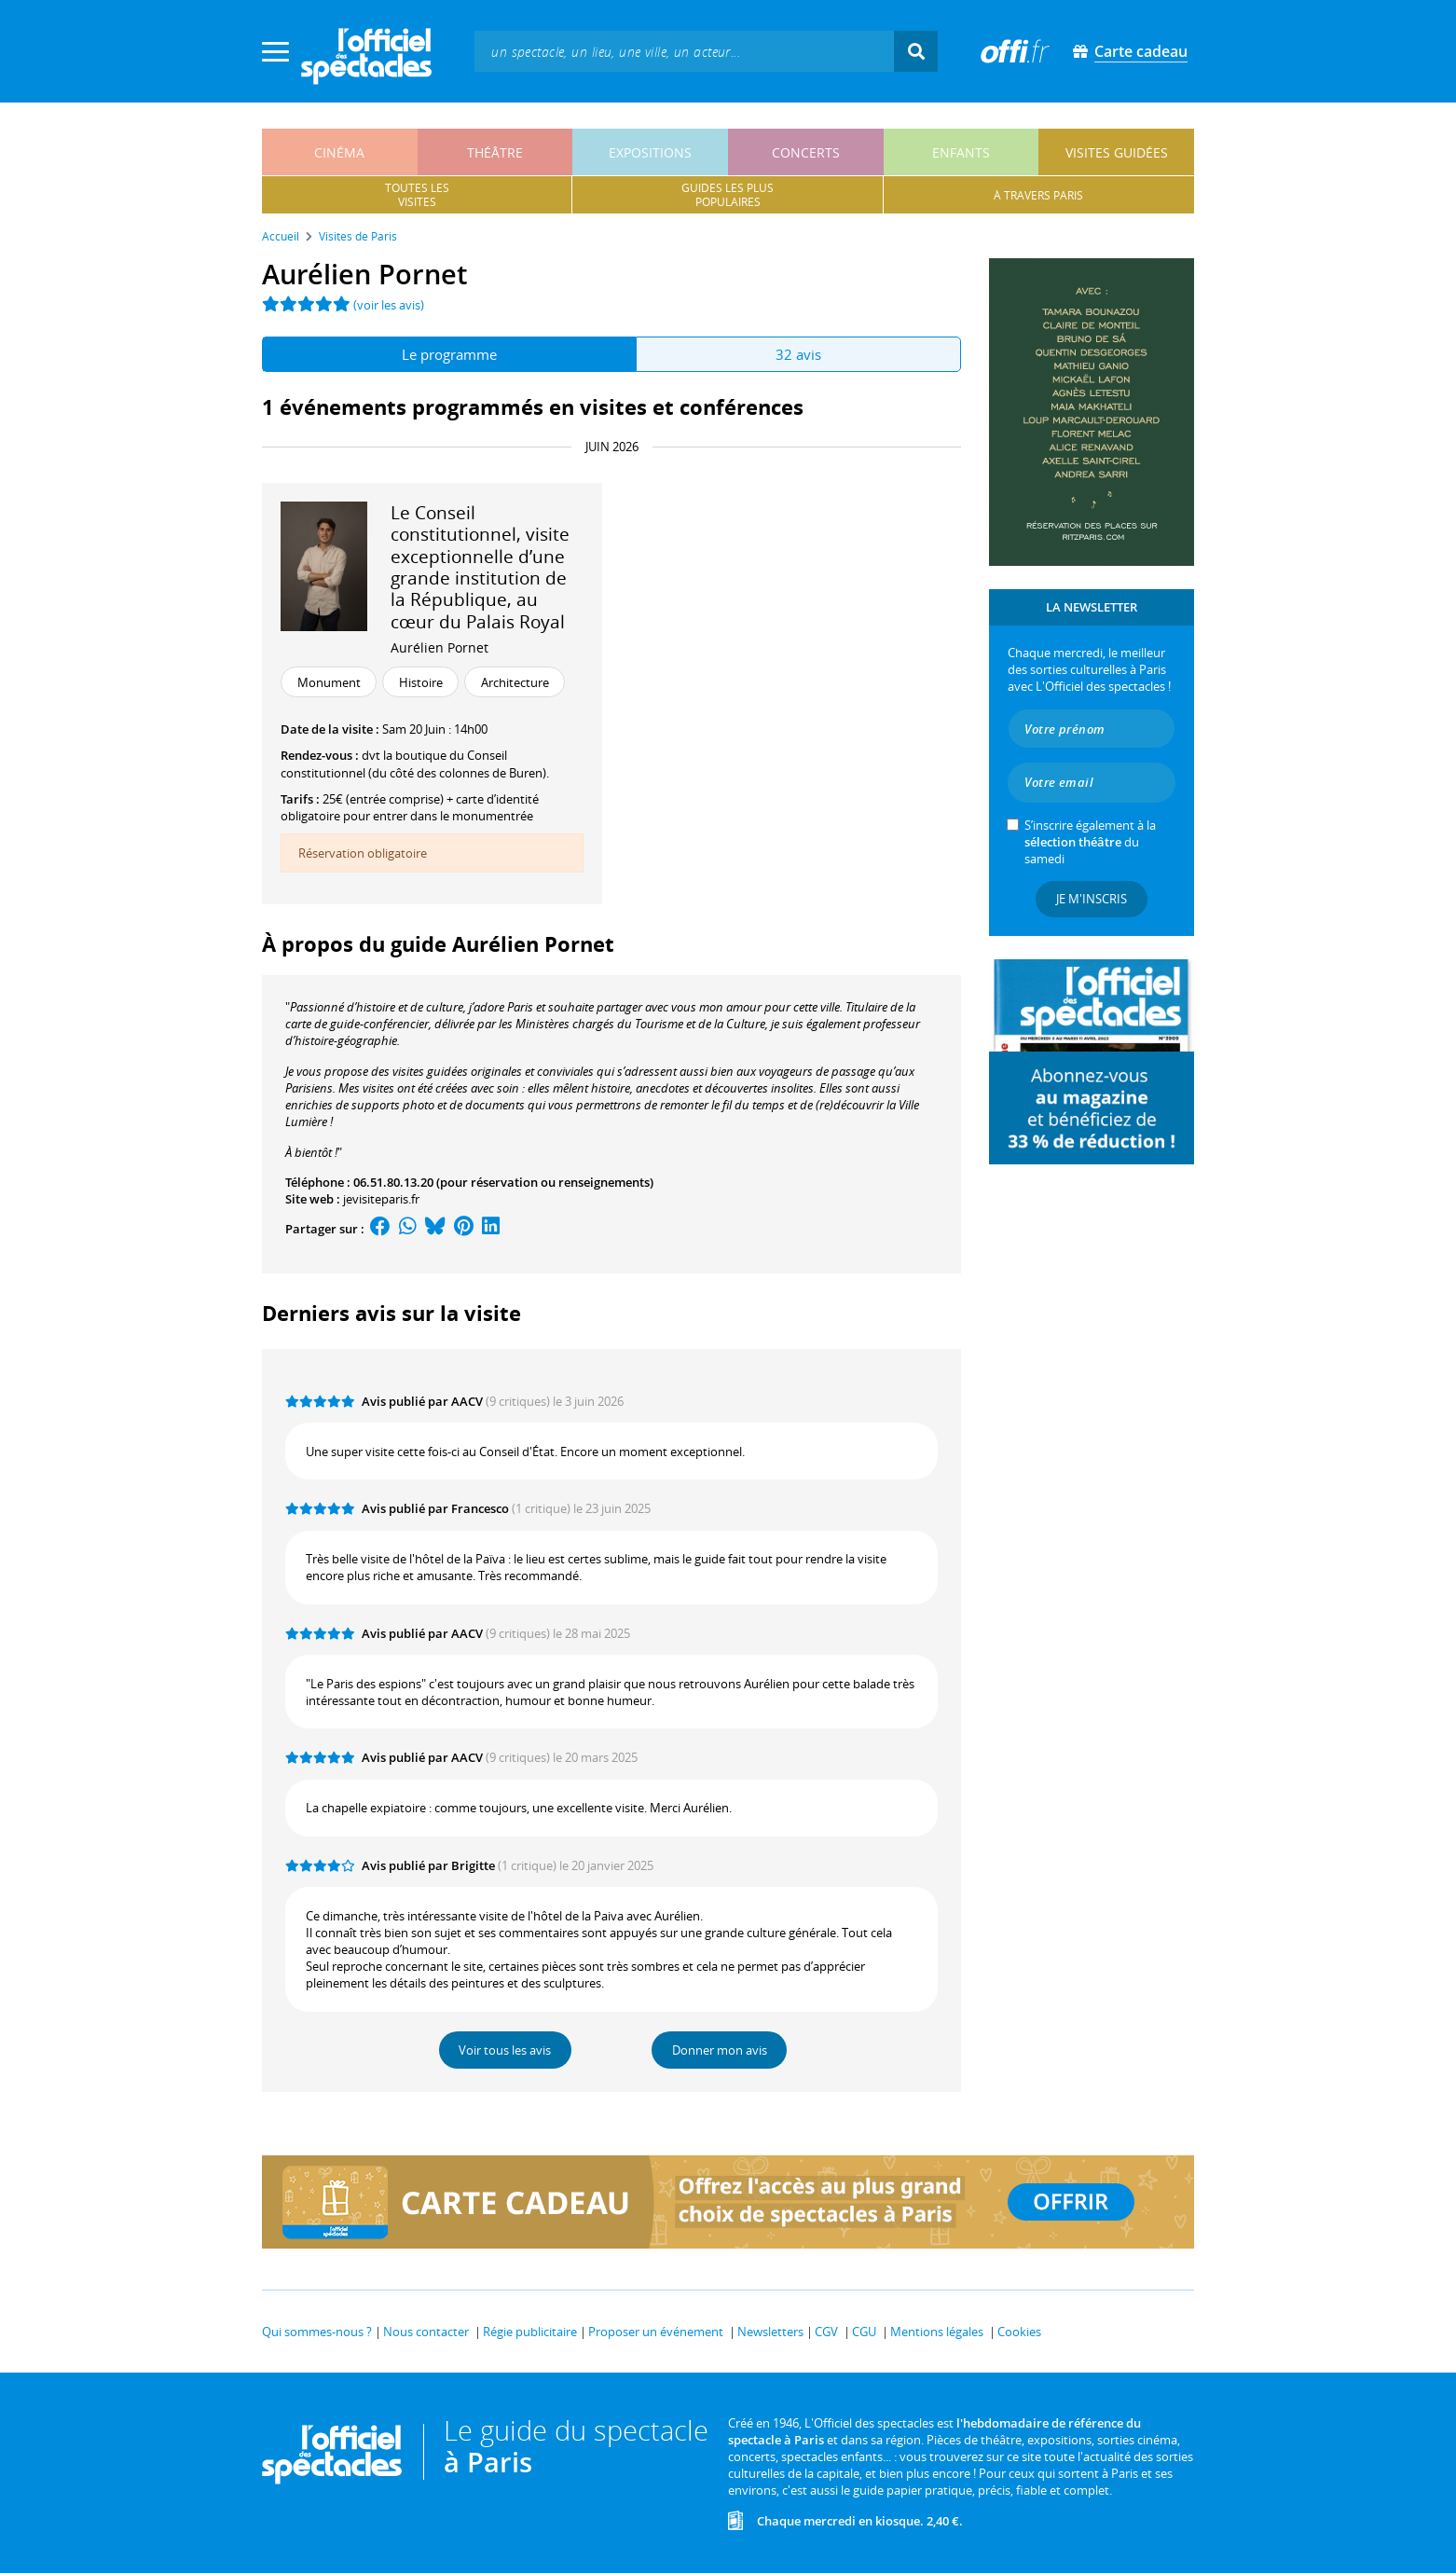 This screenshot has width=1456, height=2573. Describe the element at coordinates (530, 2331) in the screenshot. I see `Régie publicitaire` at that location.